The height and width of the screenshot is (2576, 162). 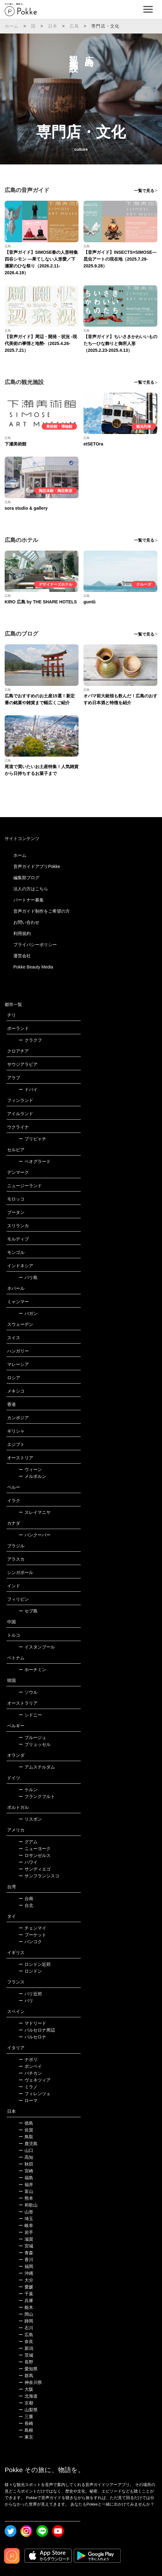 I want to click on 一覧で見る, so click(x=144, y=191).